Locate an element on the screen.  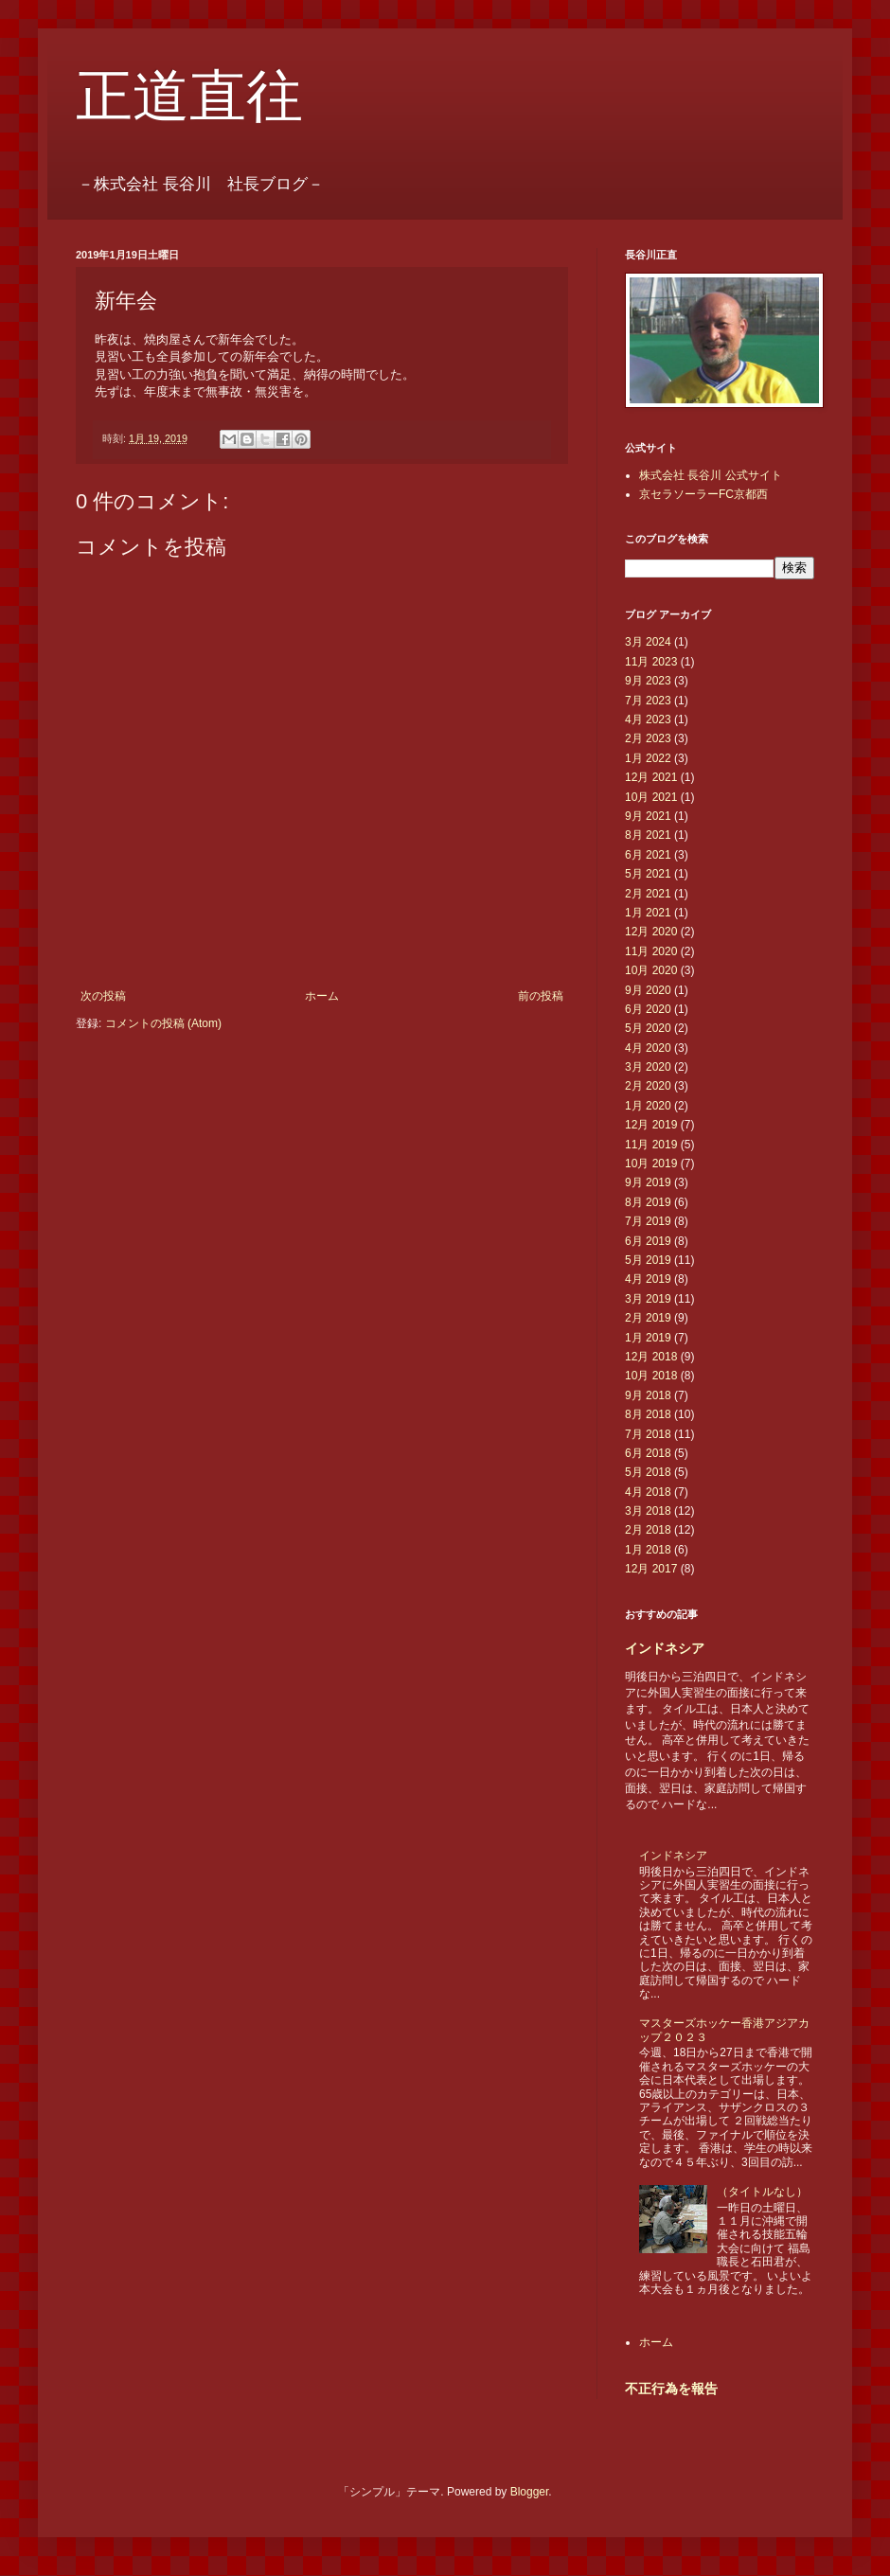
1月 2020 is located at coordinates (648, 1105).